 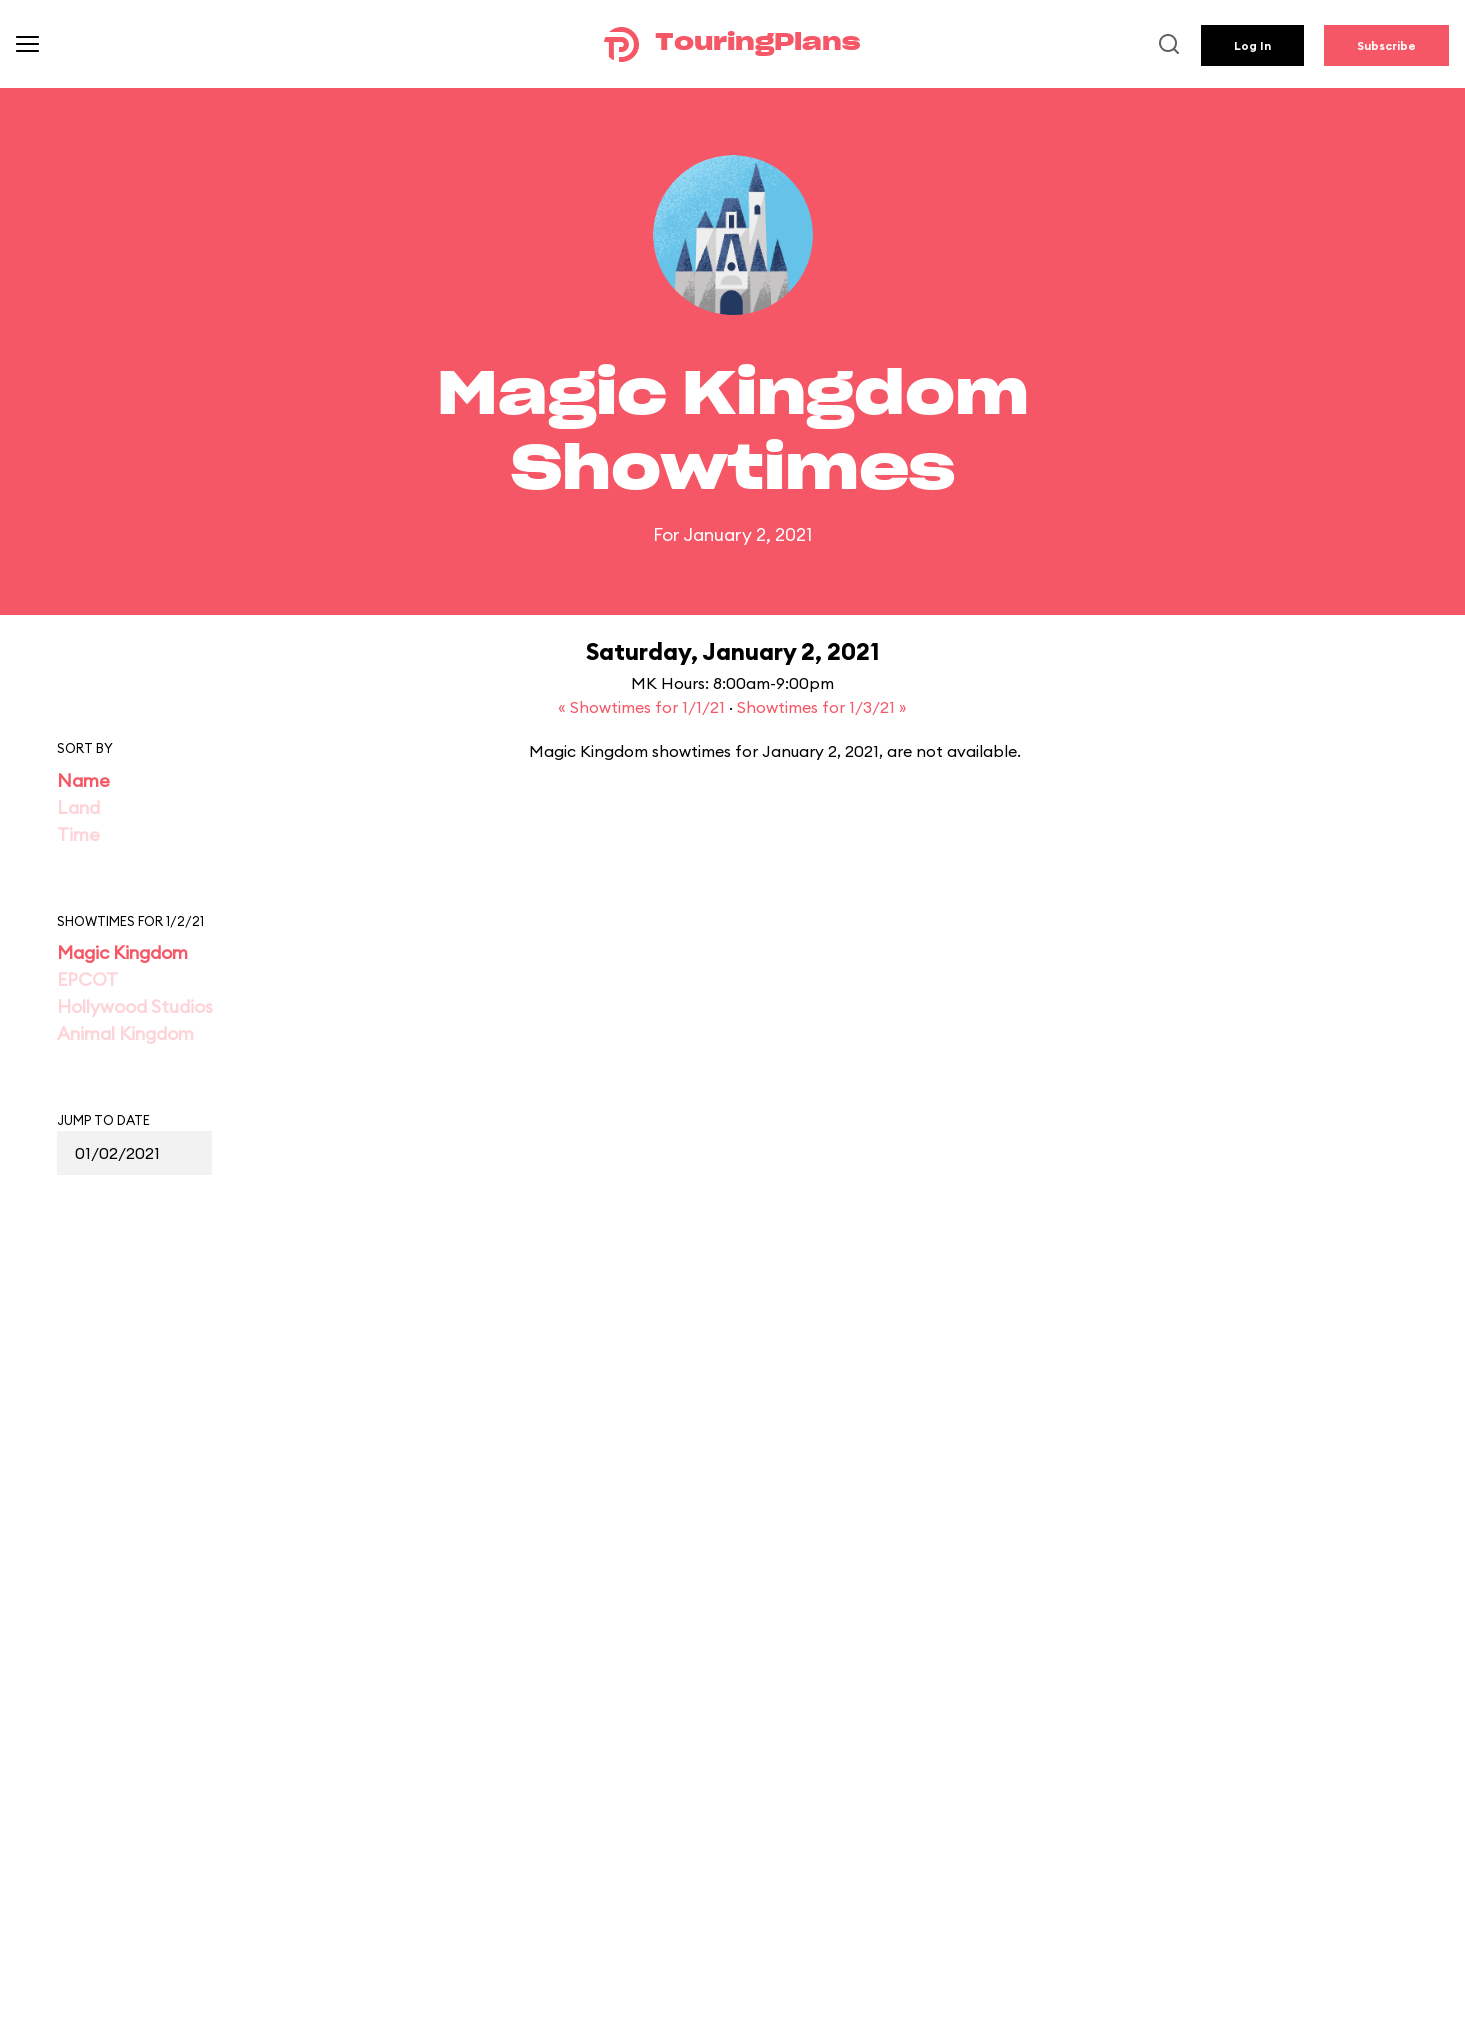 What do you see at coordinates (1386, 45) in the screenshot?
I see `Subscribe` at bounding box center [1386, 45].